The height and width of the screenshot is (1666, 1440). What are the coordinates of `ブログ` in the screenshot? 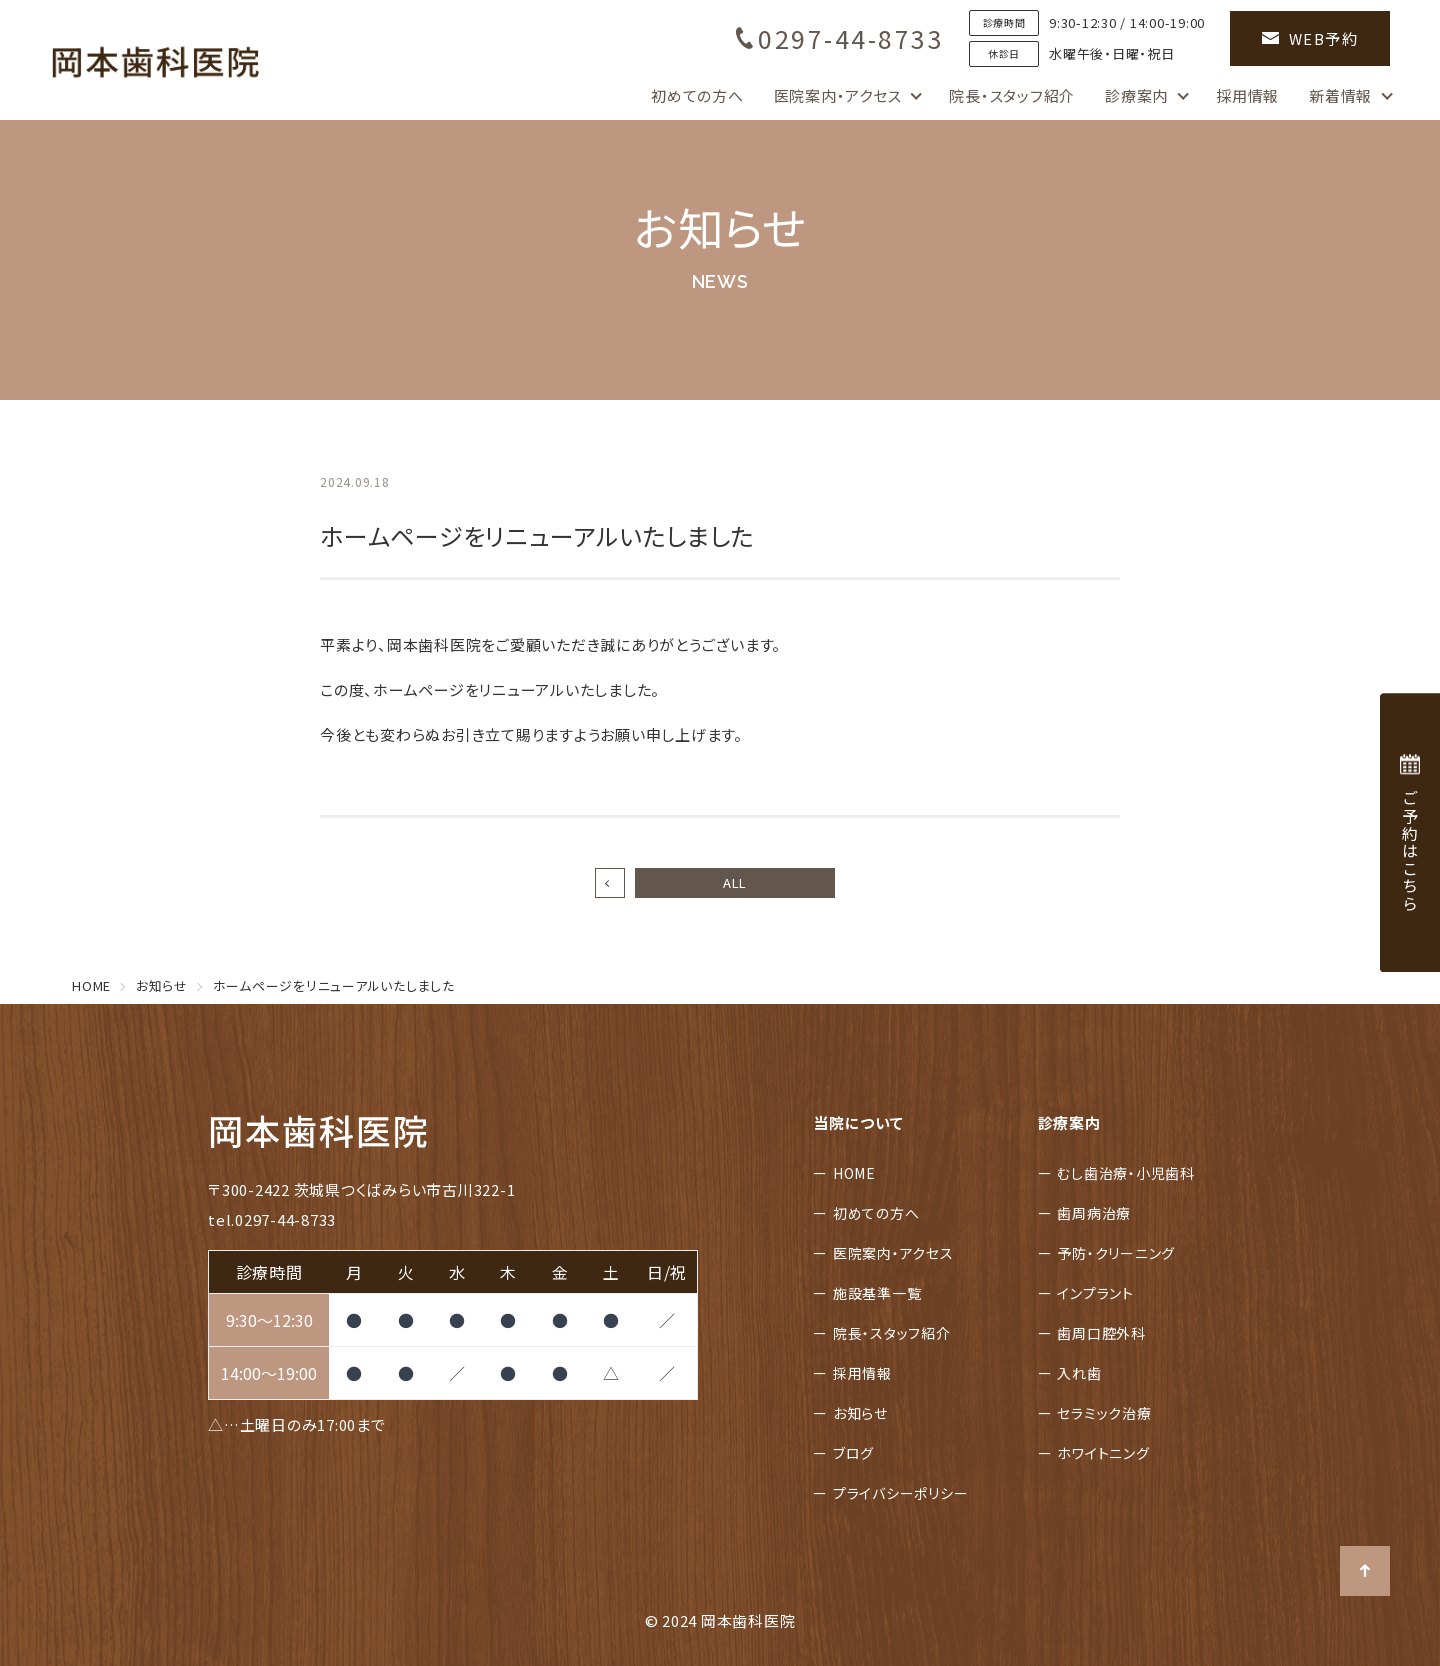 It's located at (853, 1453).